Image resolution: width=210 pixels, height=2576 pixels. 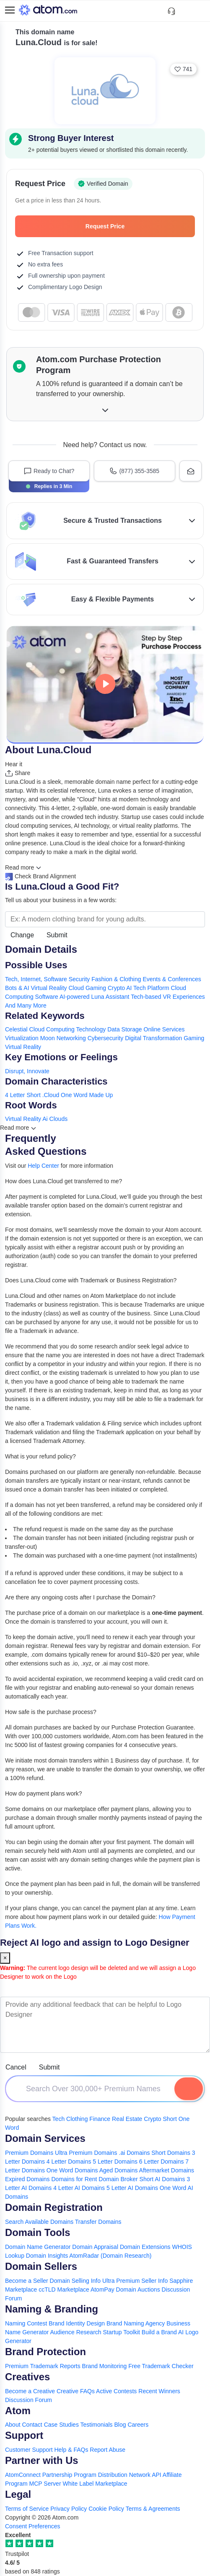 I want to click on Bots & AI, so click(x=17, y=988).